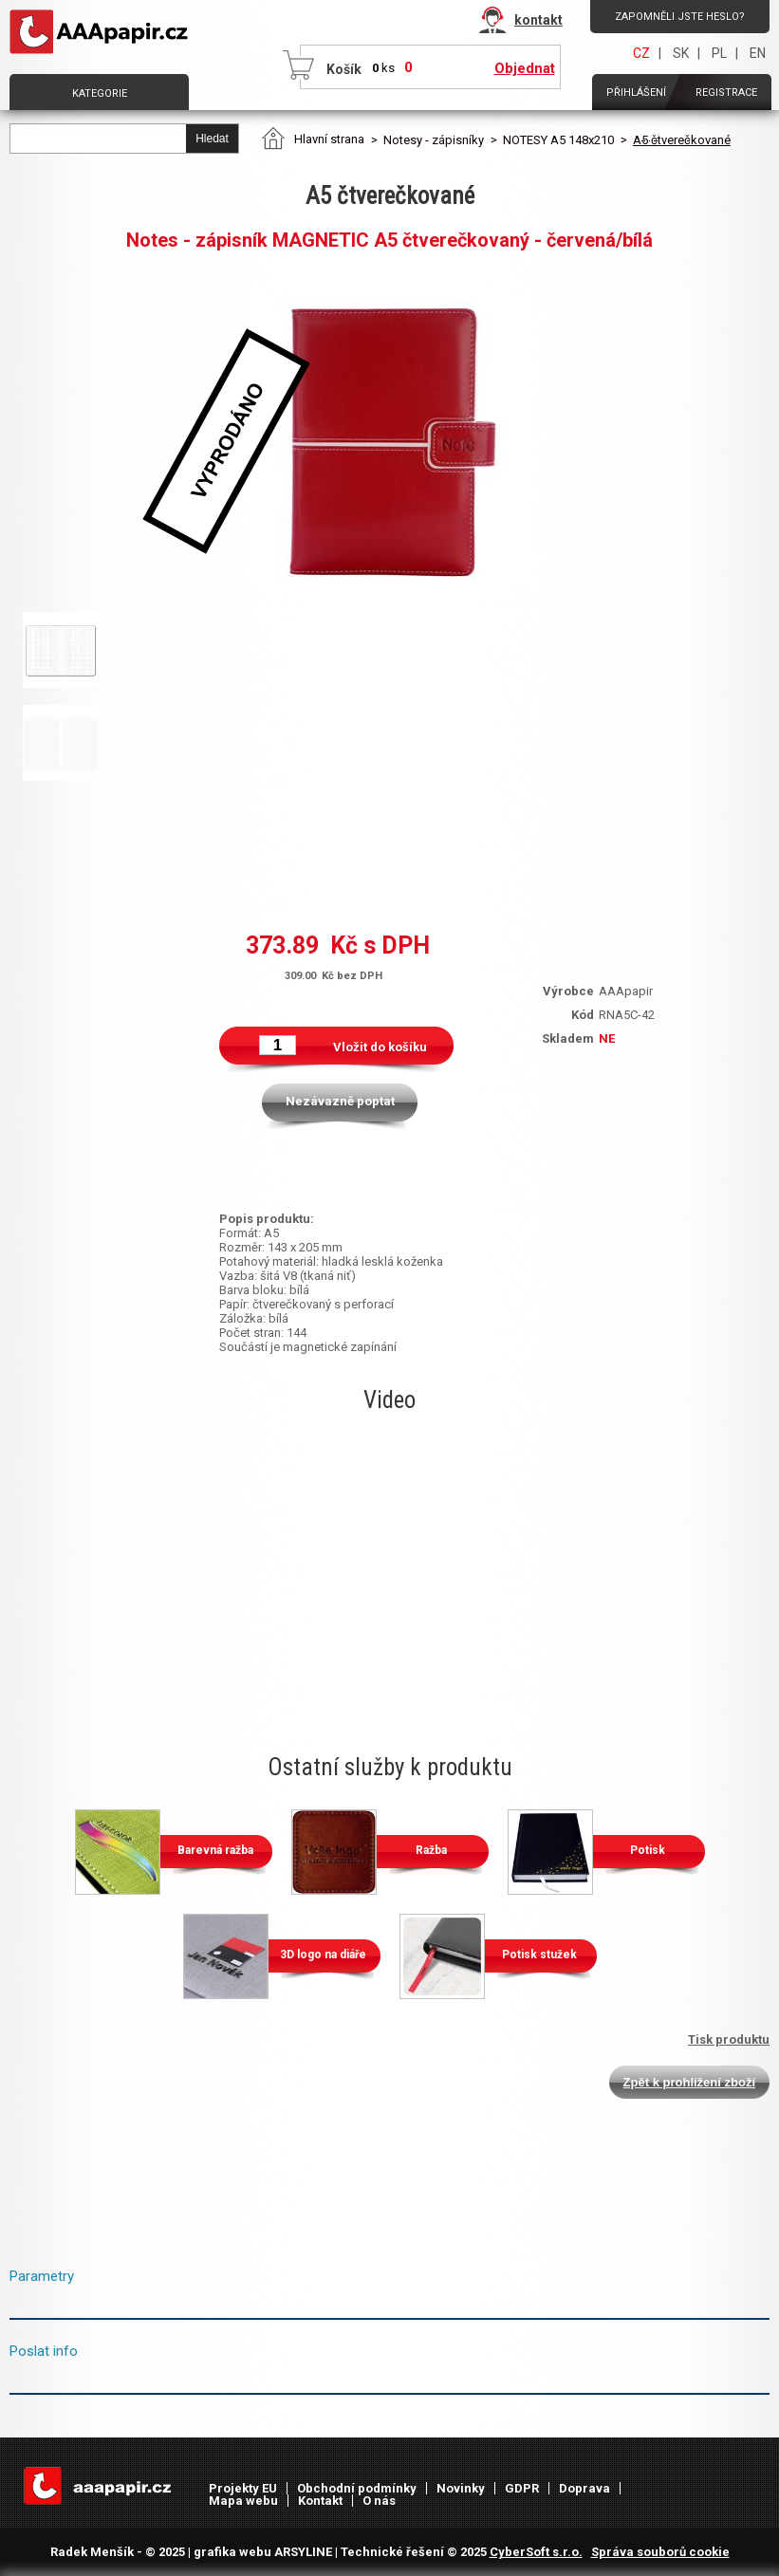 The width and height of the screenshot is (779, 2576). I want to click on Nezávazně poptat, so click(340, 1101).